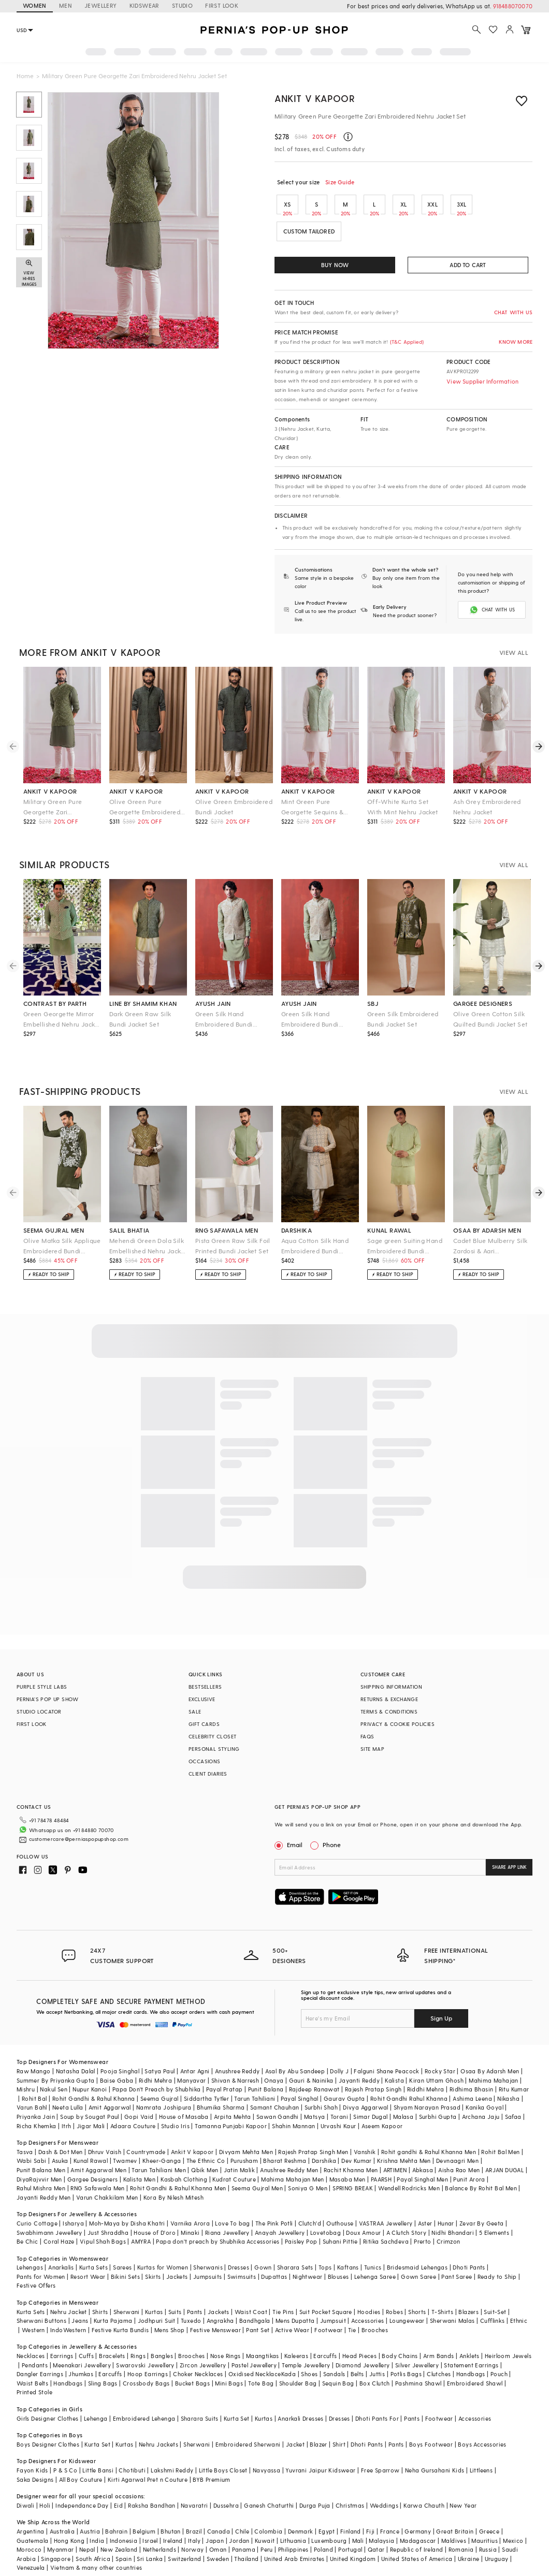 Image resolution: width=549 pixels, height=2576 pixels. I want to click on Ready to Ship, so click(497, 2260).